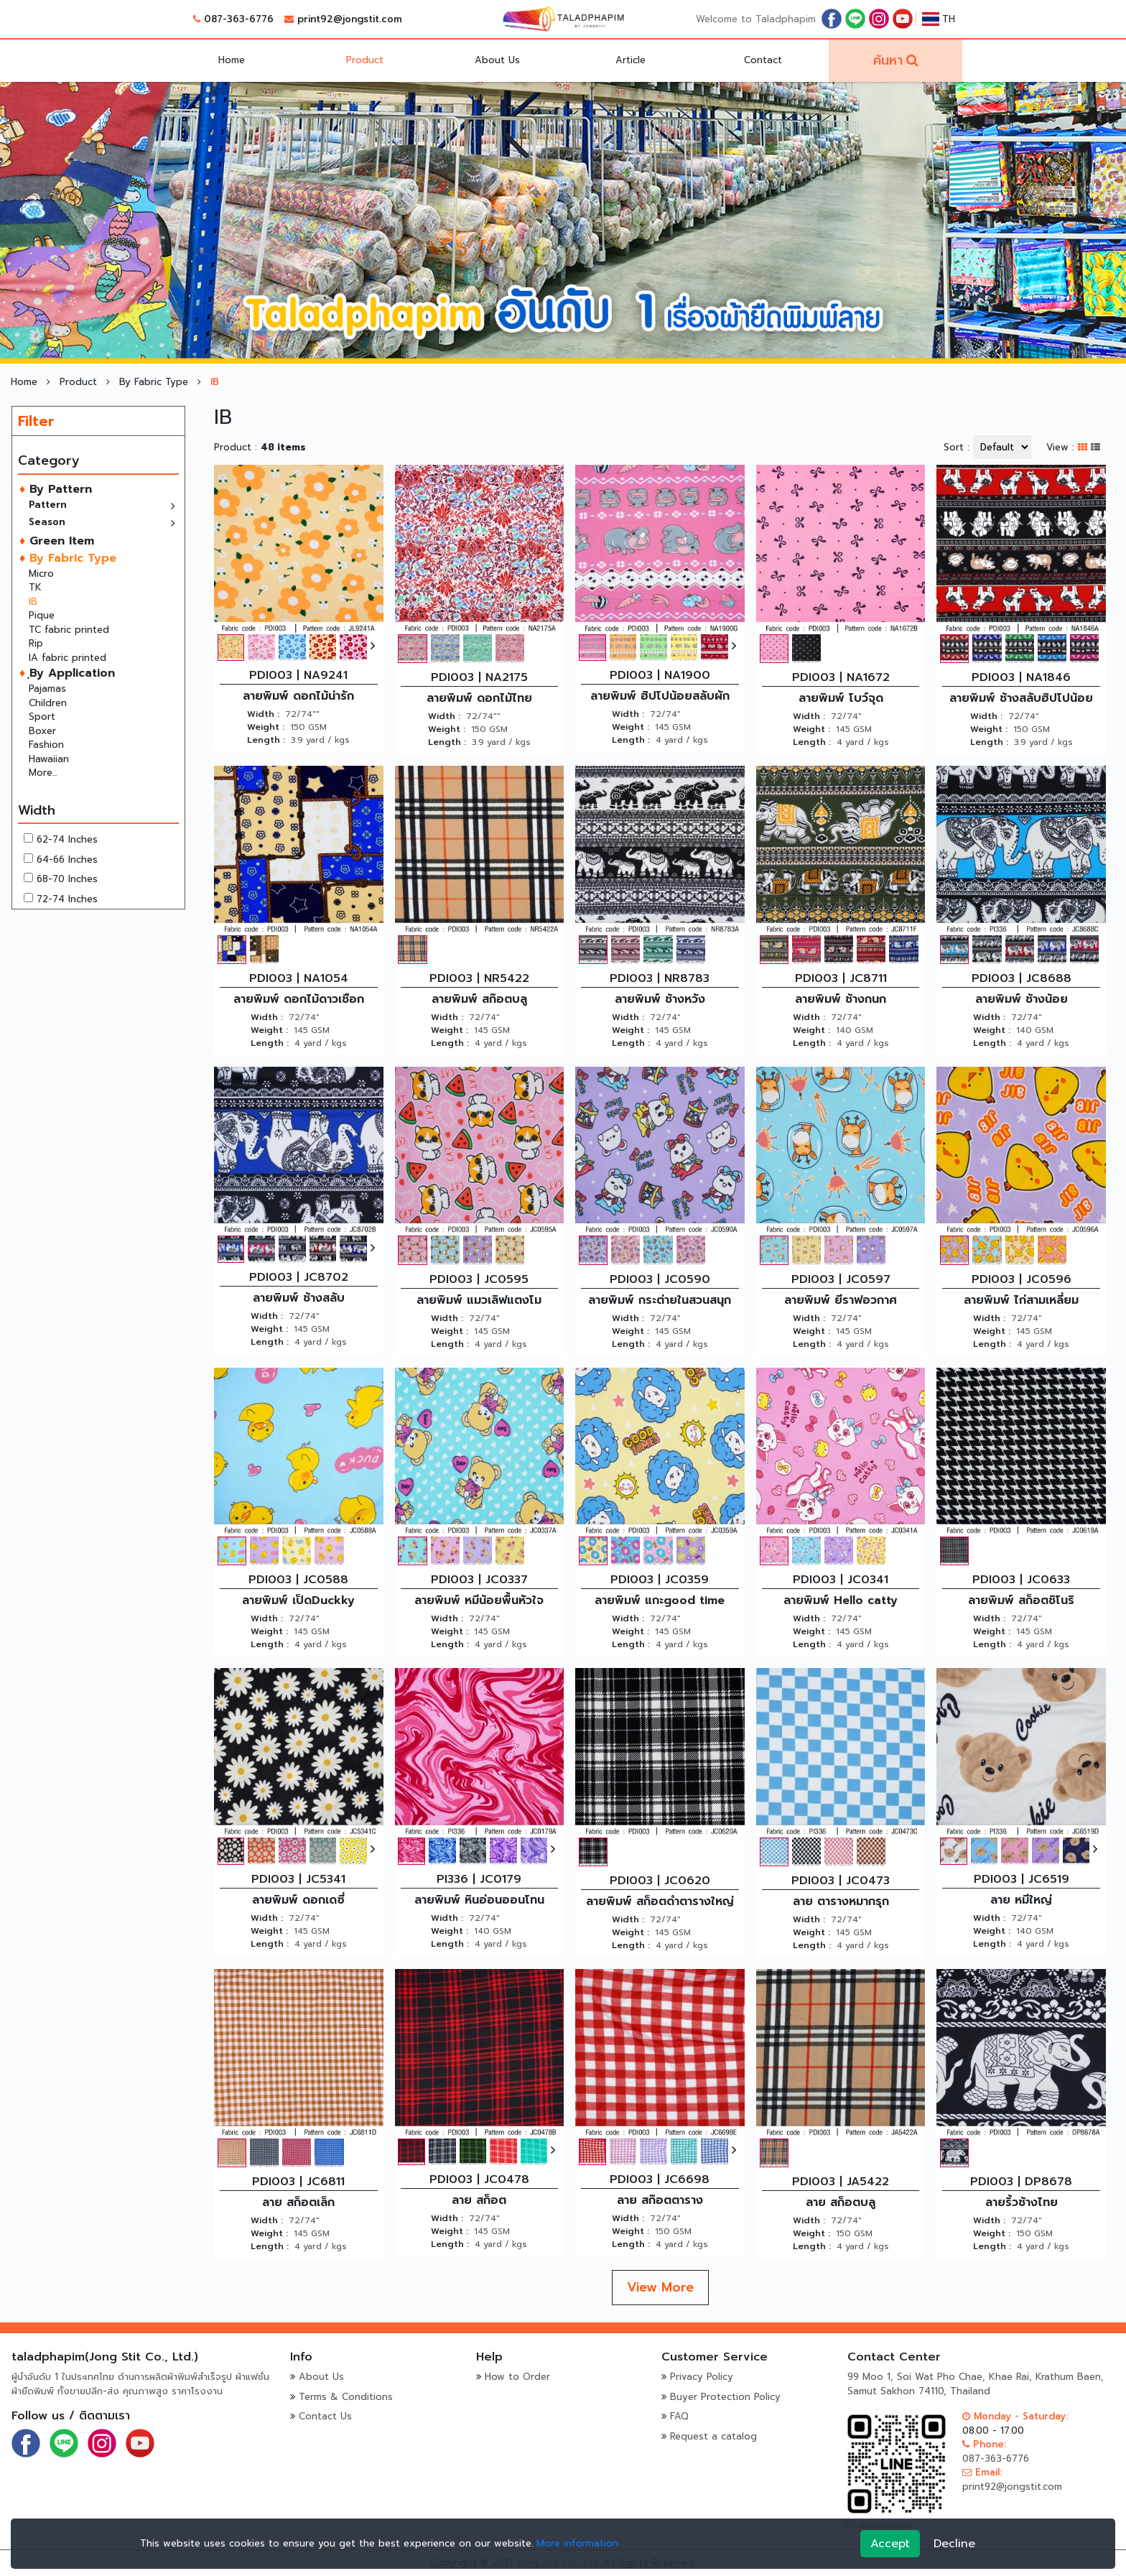 Image resolution: width=1126 pixels, height=2576 pixels. Describe the element at coordinates (479, 1900) in the screenshot. I see `ลายพิมพ์ หินอ่อนออนโทน` at that location.